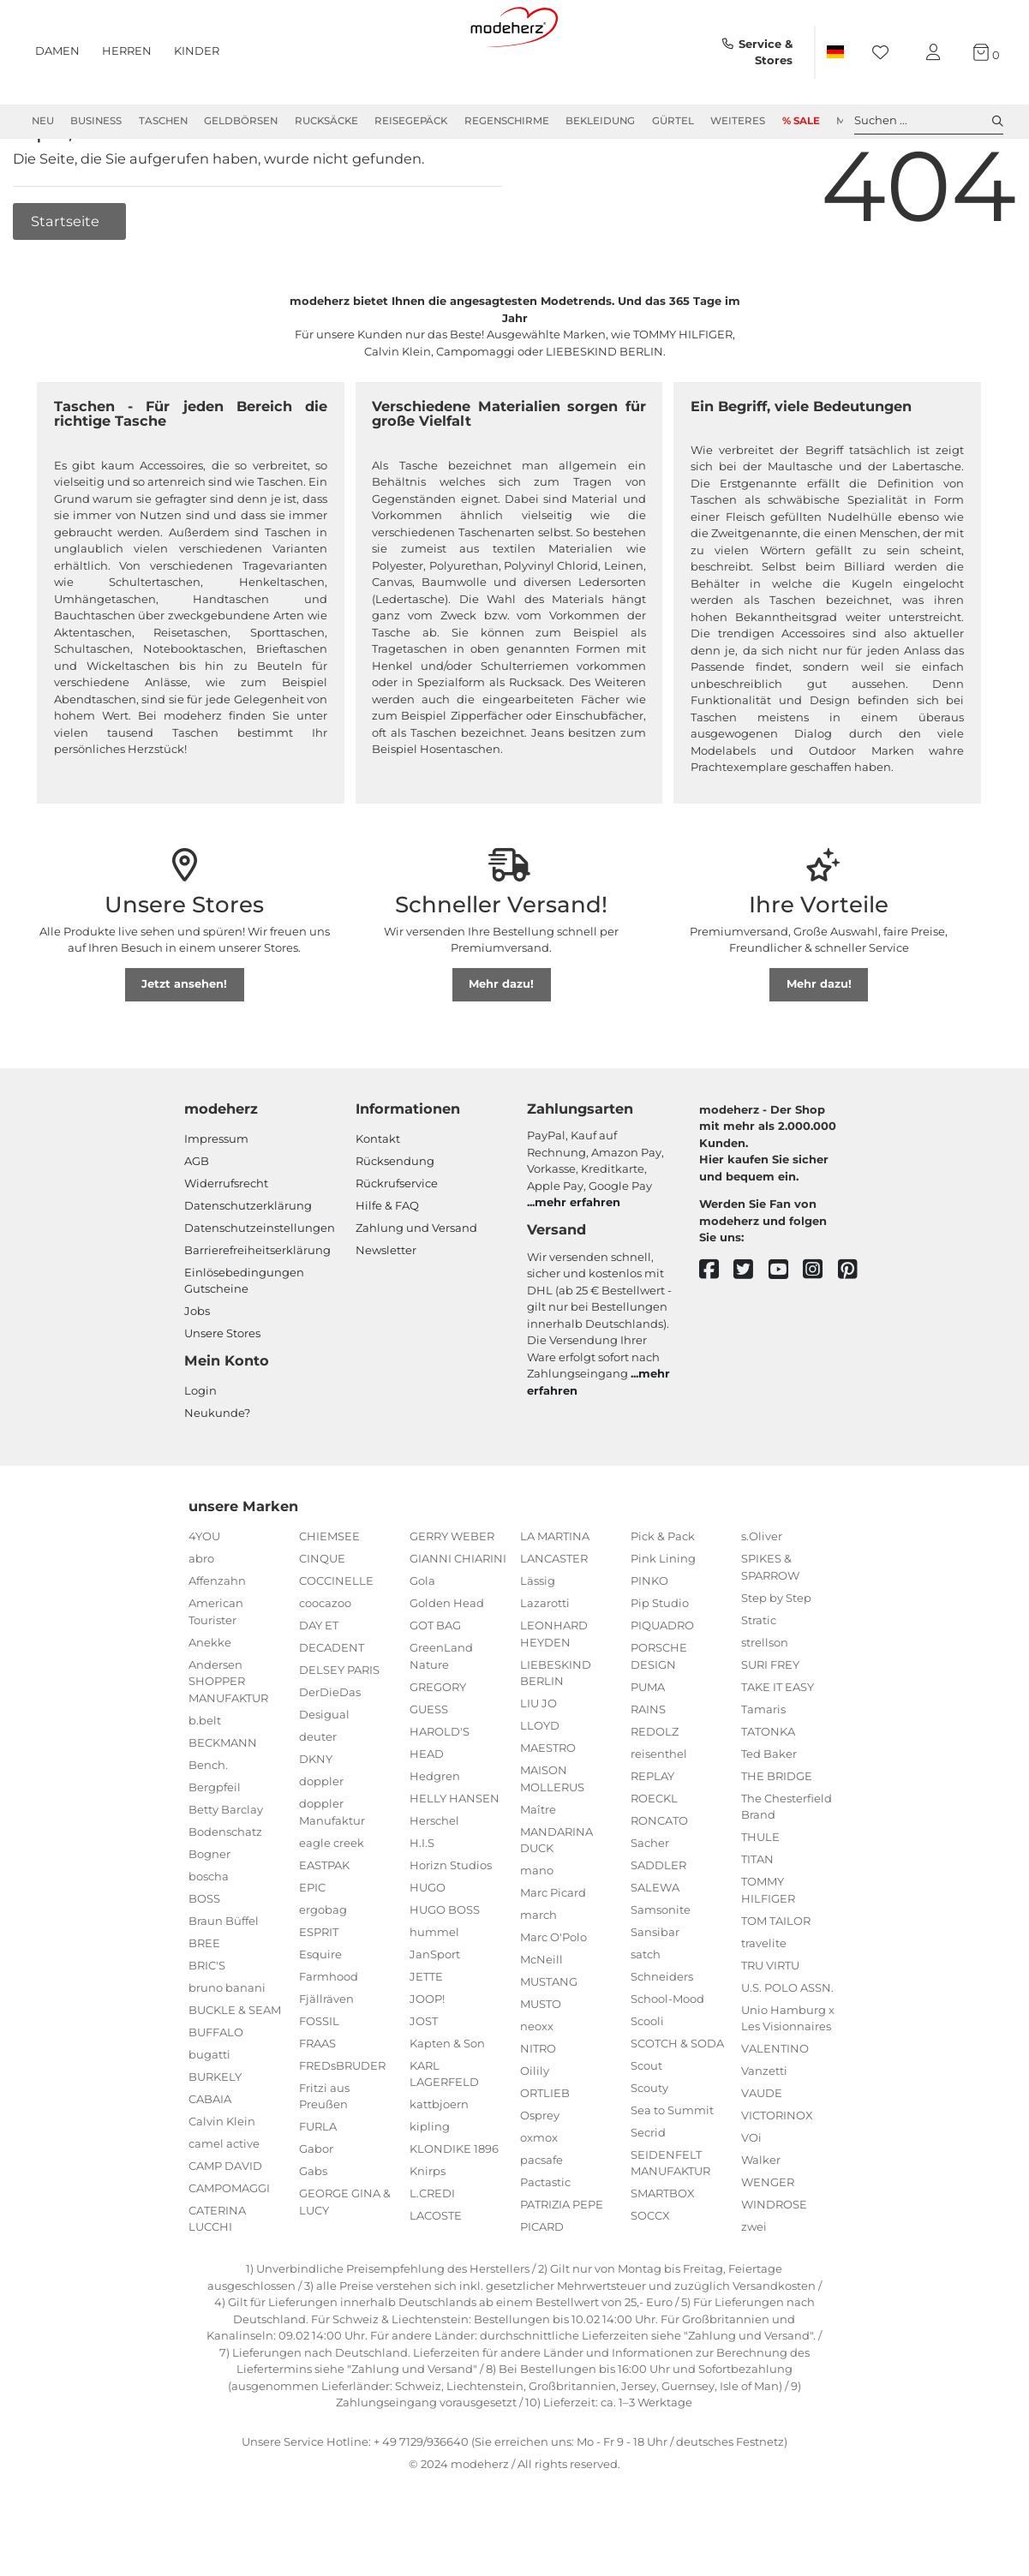  Describe the element at coordinates (204, 1778) in the screenshot. I see `b.belt` at that location.